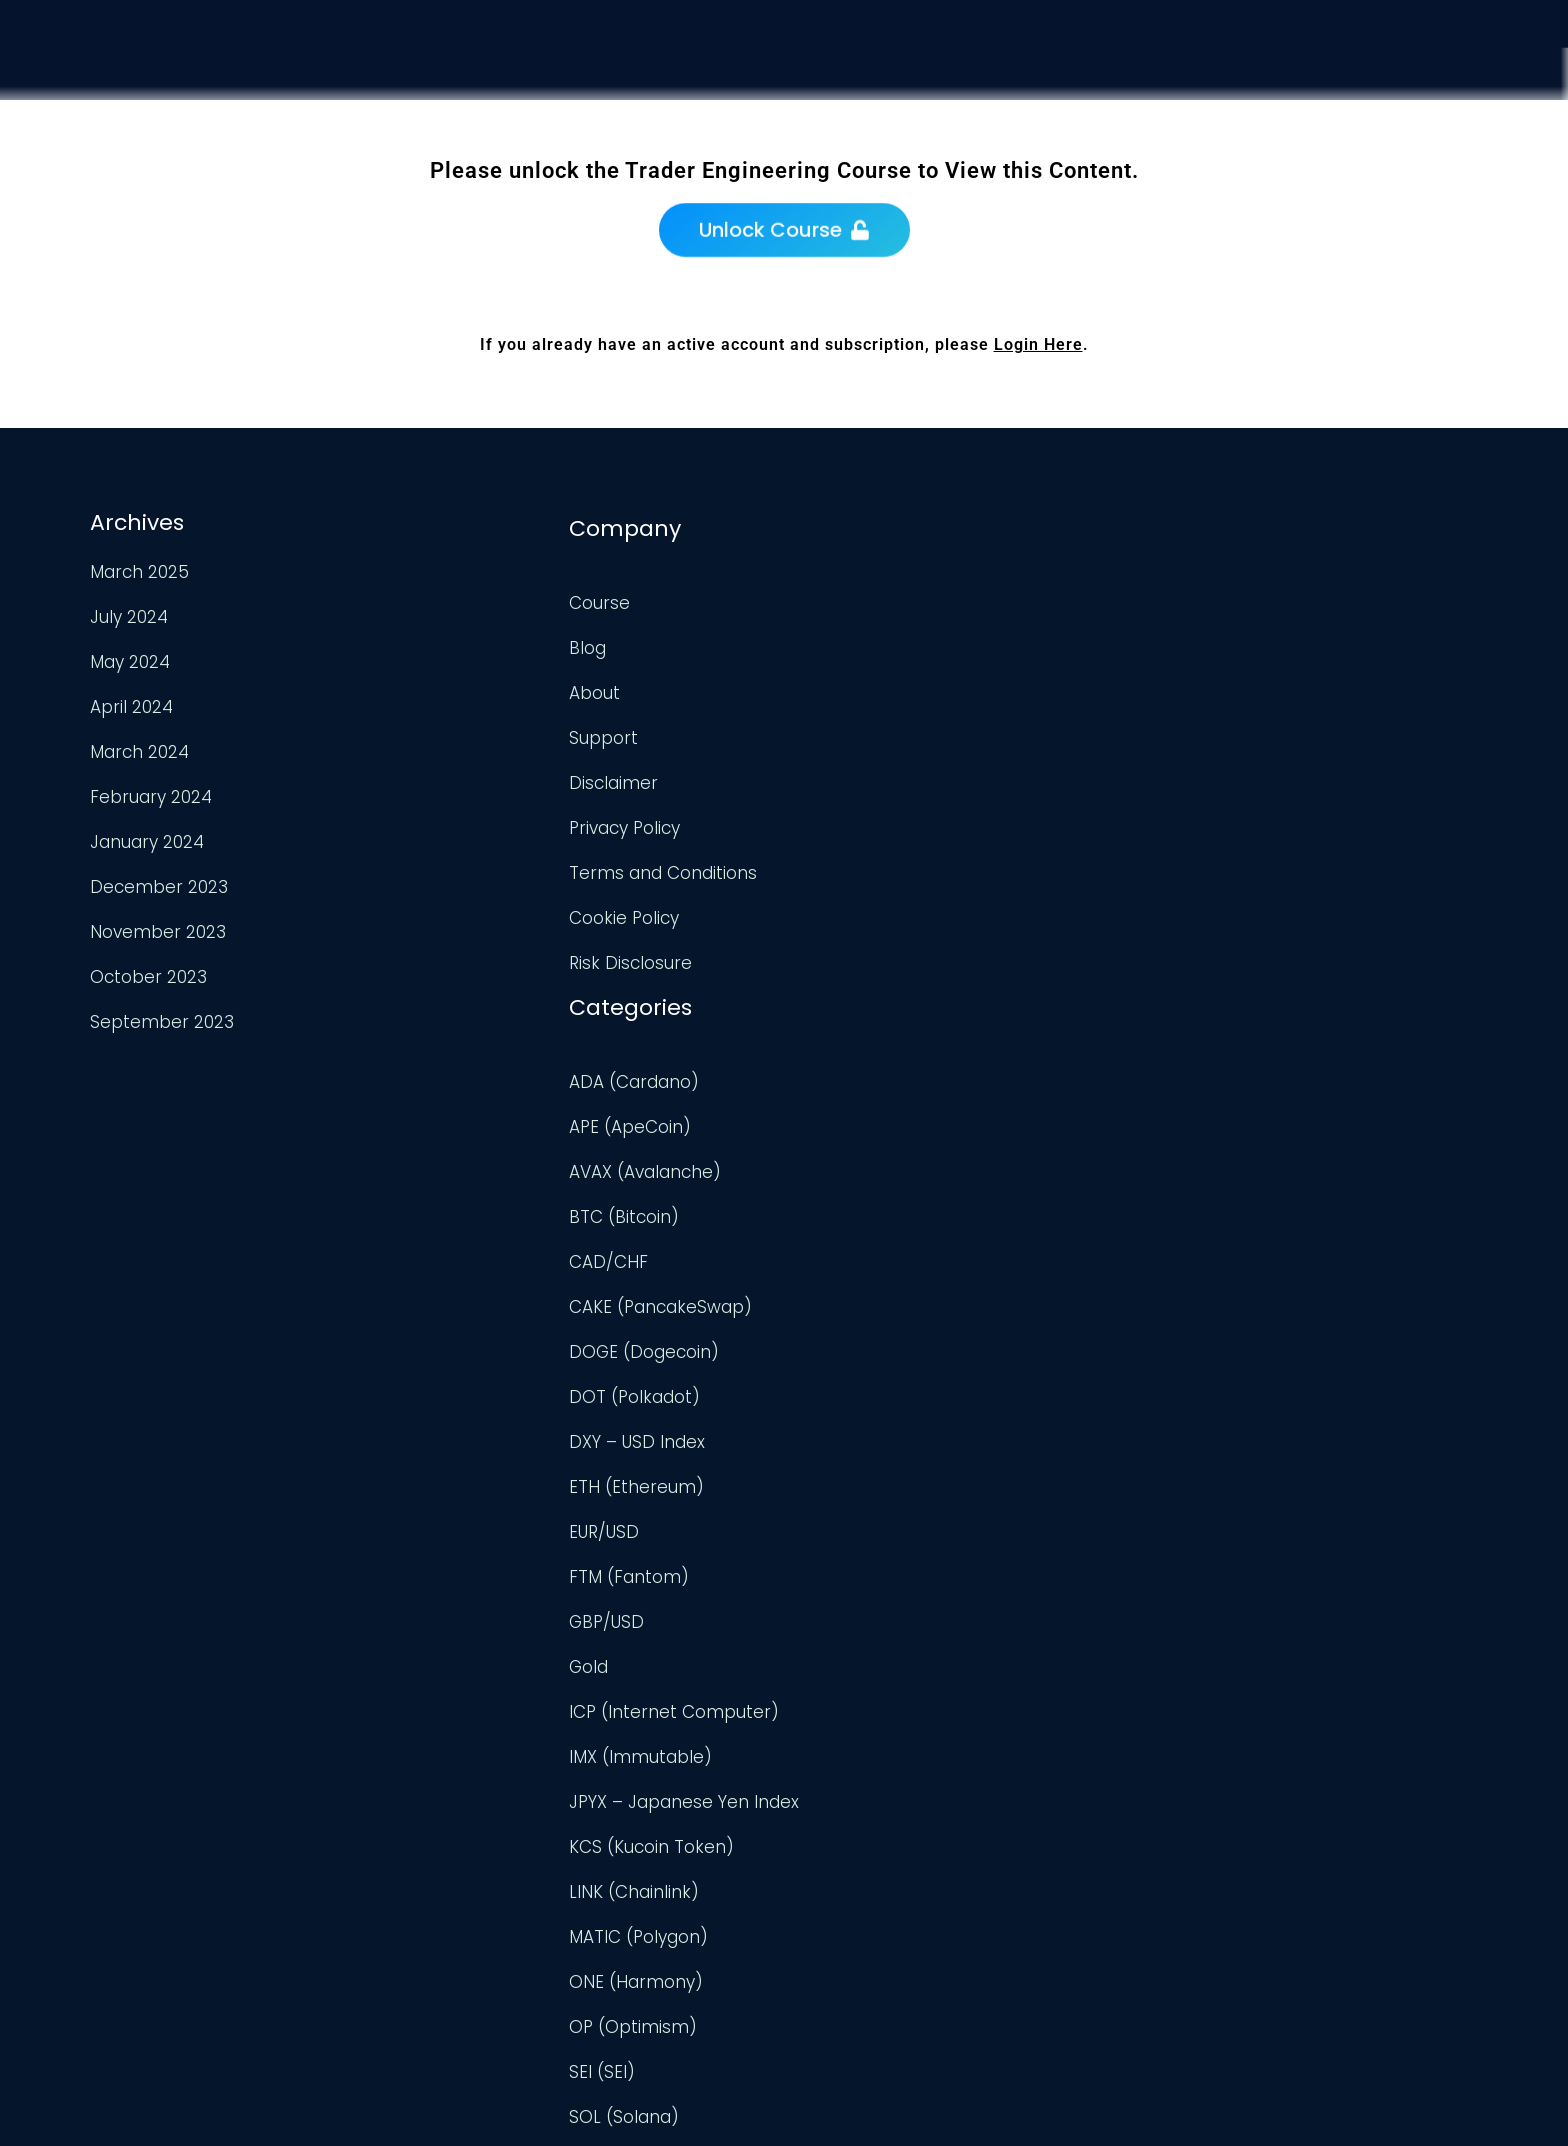 This screenshot has height=2146, width=1568. What do you see at coordinates (468, 684) in the screenshot?
I see `About` at bounding box center [468, 684].